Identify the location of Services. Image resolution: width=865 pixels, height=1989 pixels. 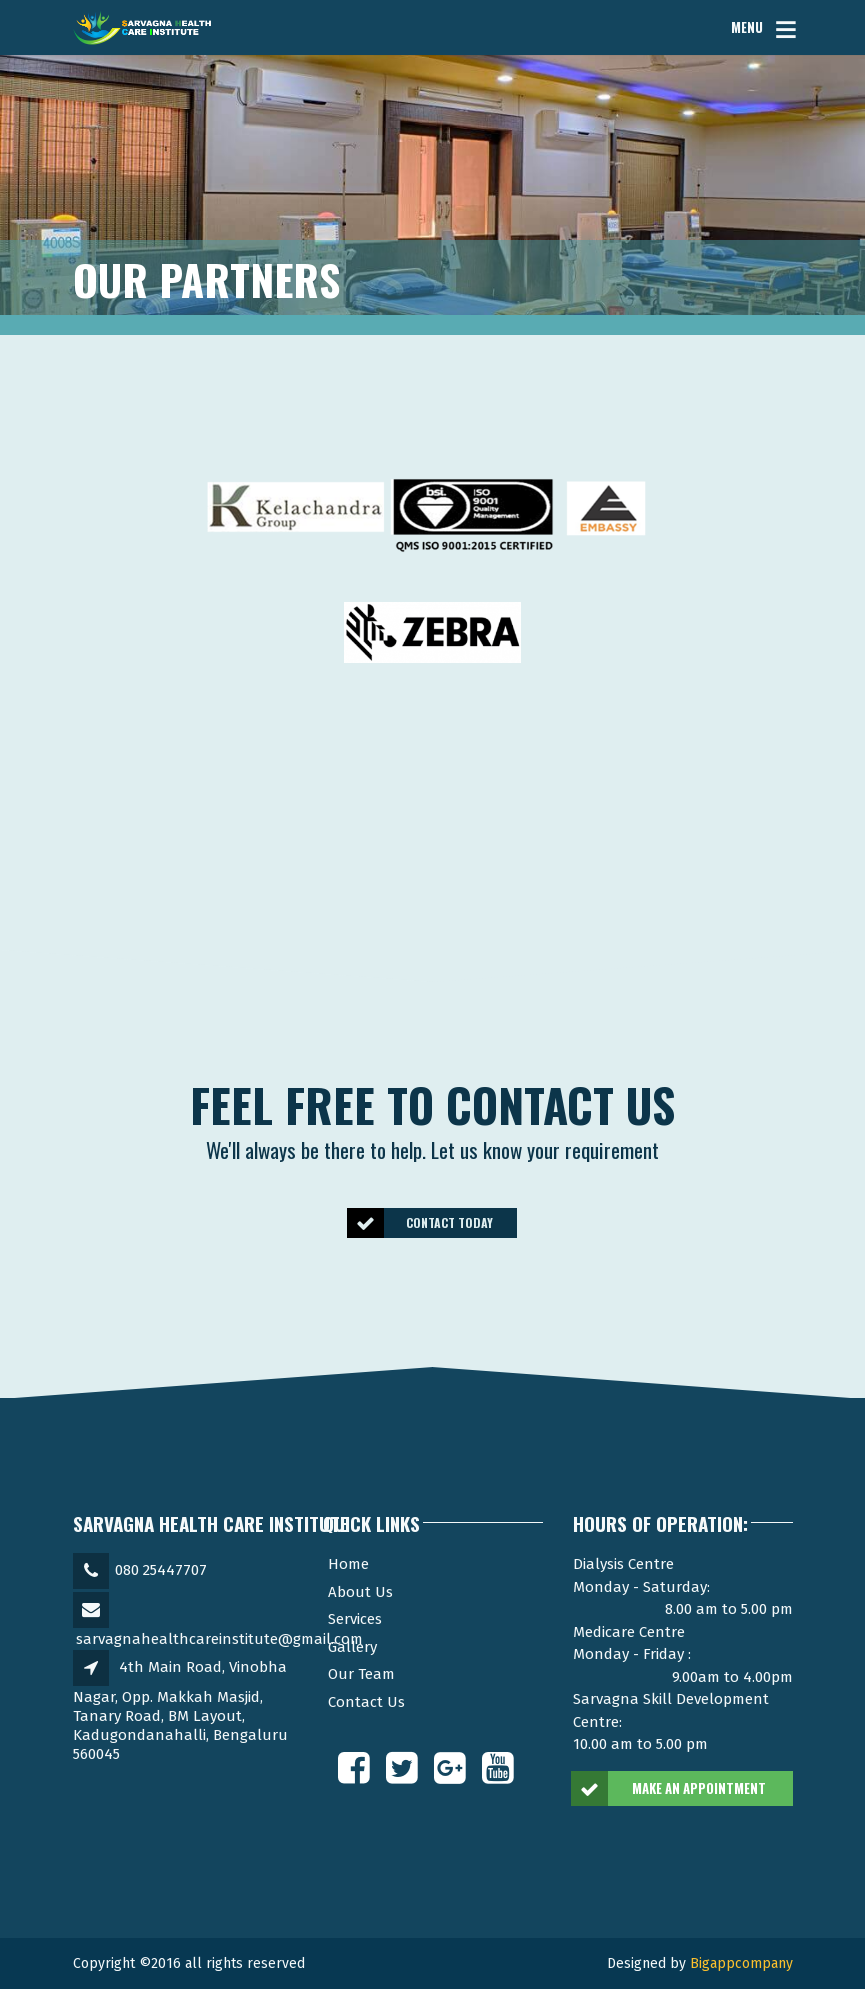
(355, 1619).